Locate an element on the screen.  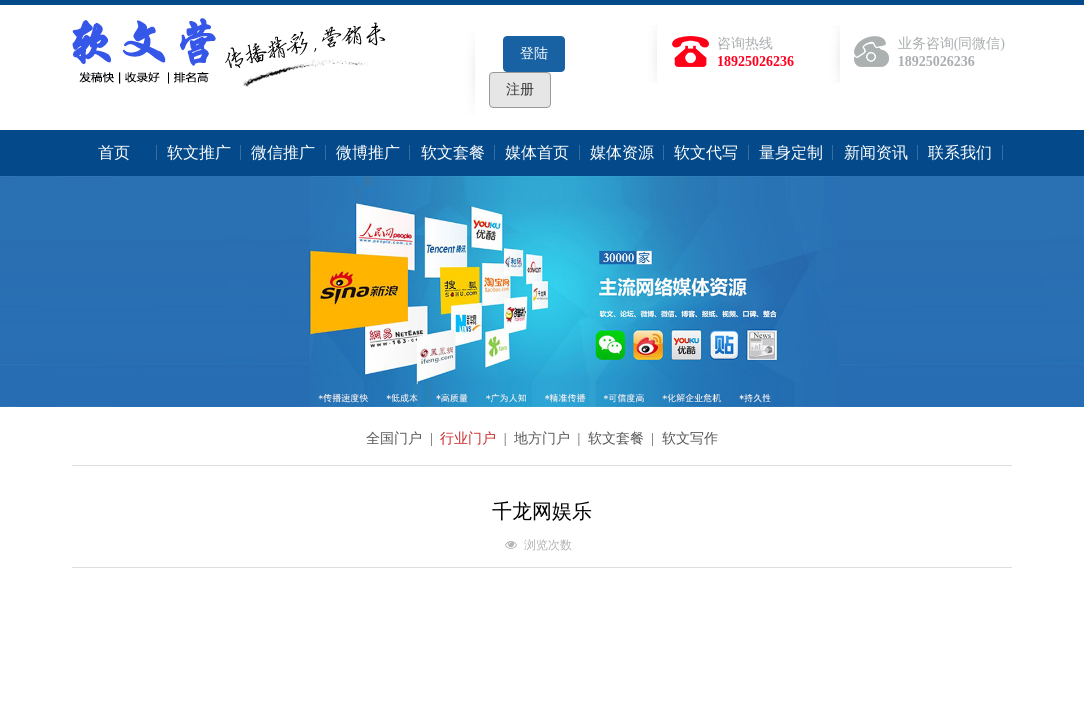
软文套餐 is located at coordinates (453, 152).